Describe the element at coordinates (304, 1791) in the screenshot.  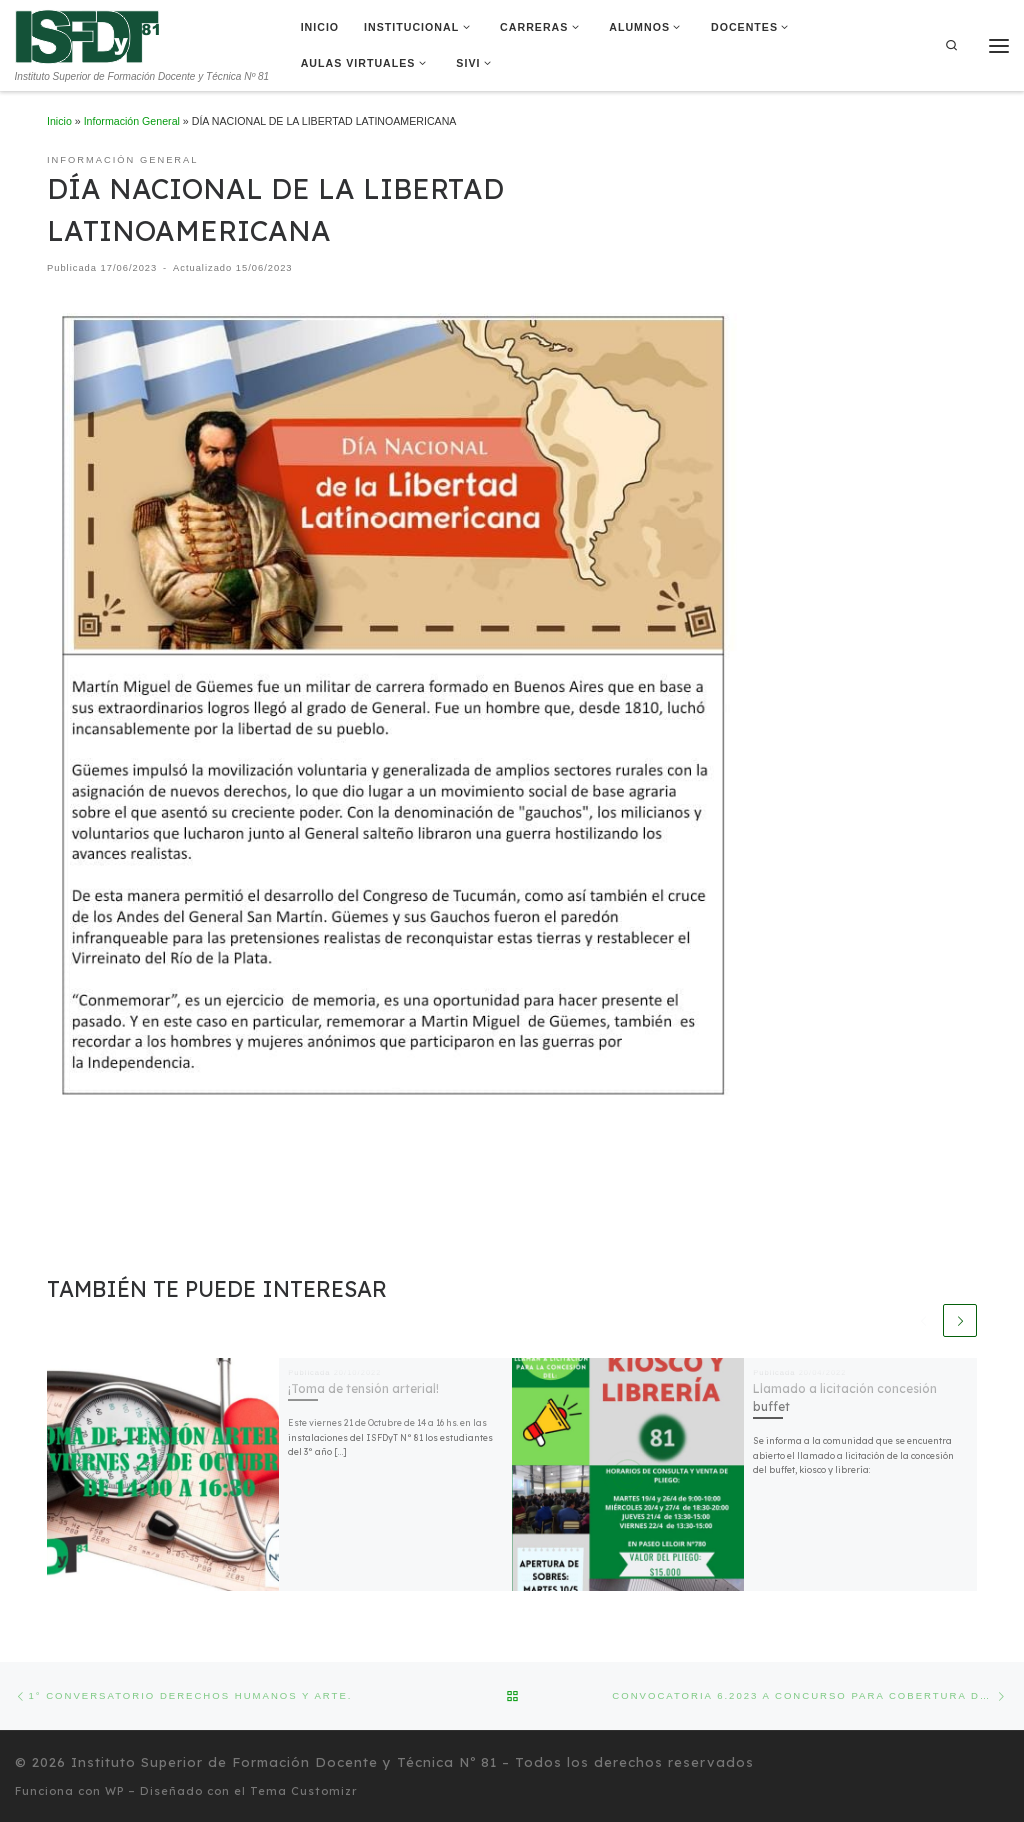
I see `Tema Customizr` at that location.